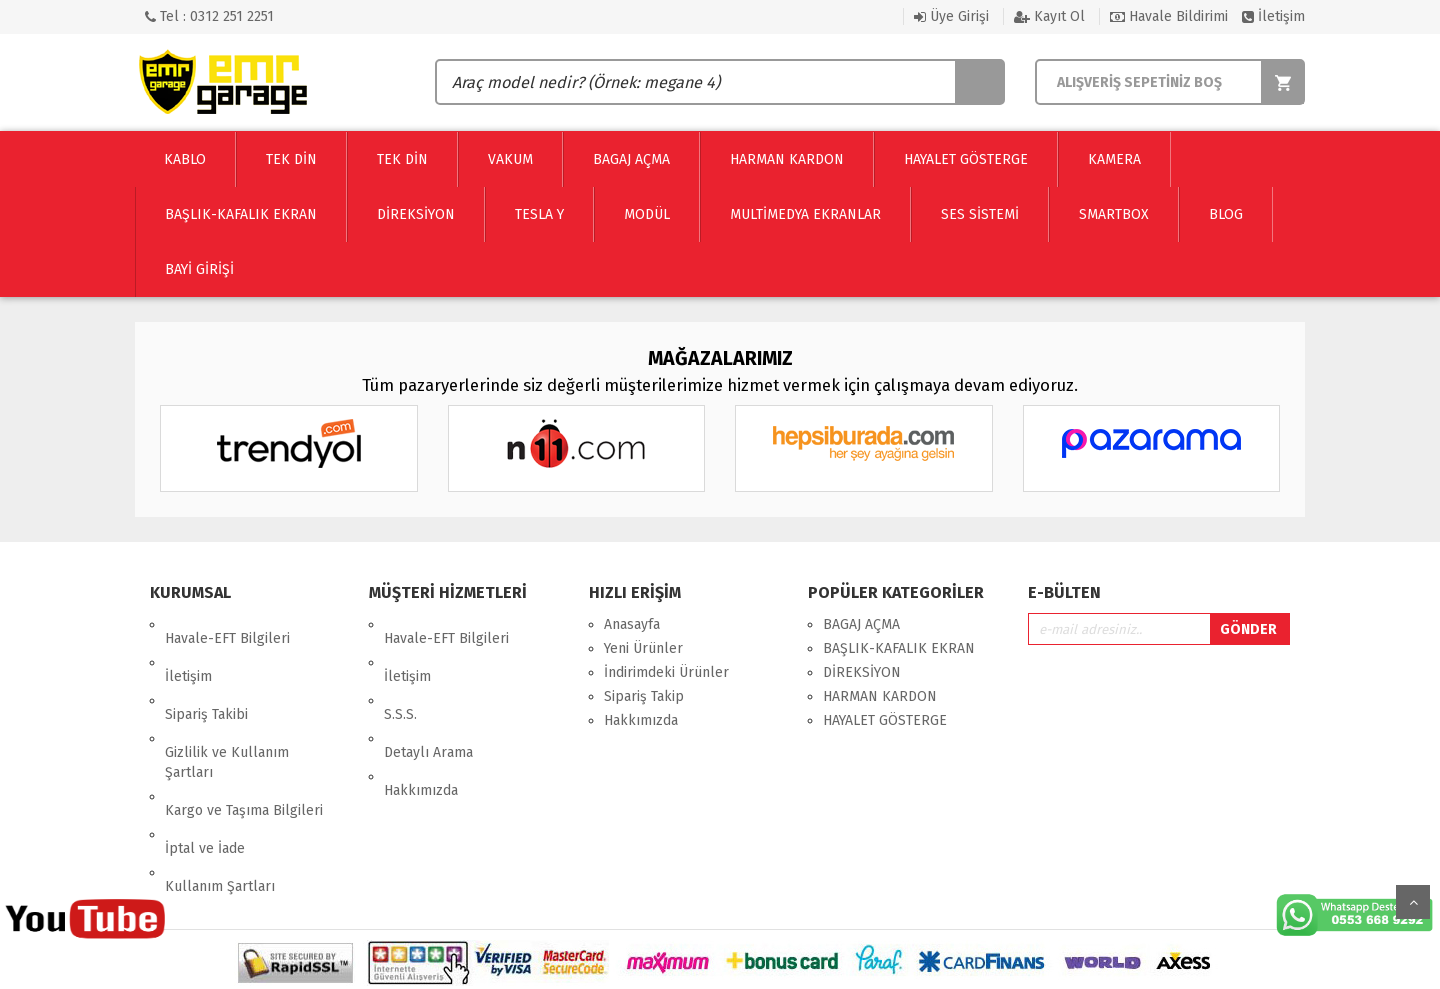 The width and height of the screenshot is (1440, 989). I want to click on DİREKSİYON, so click(862, 672).